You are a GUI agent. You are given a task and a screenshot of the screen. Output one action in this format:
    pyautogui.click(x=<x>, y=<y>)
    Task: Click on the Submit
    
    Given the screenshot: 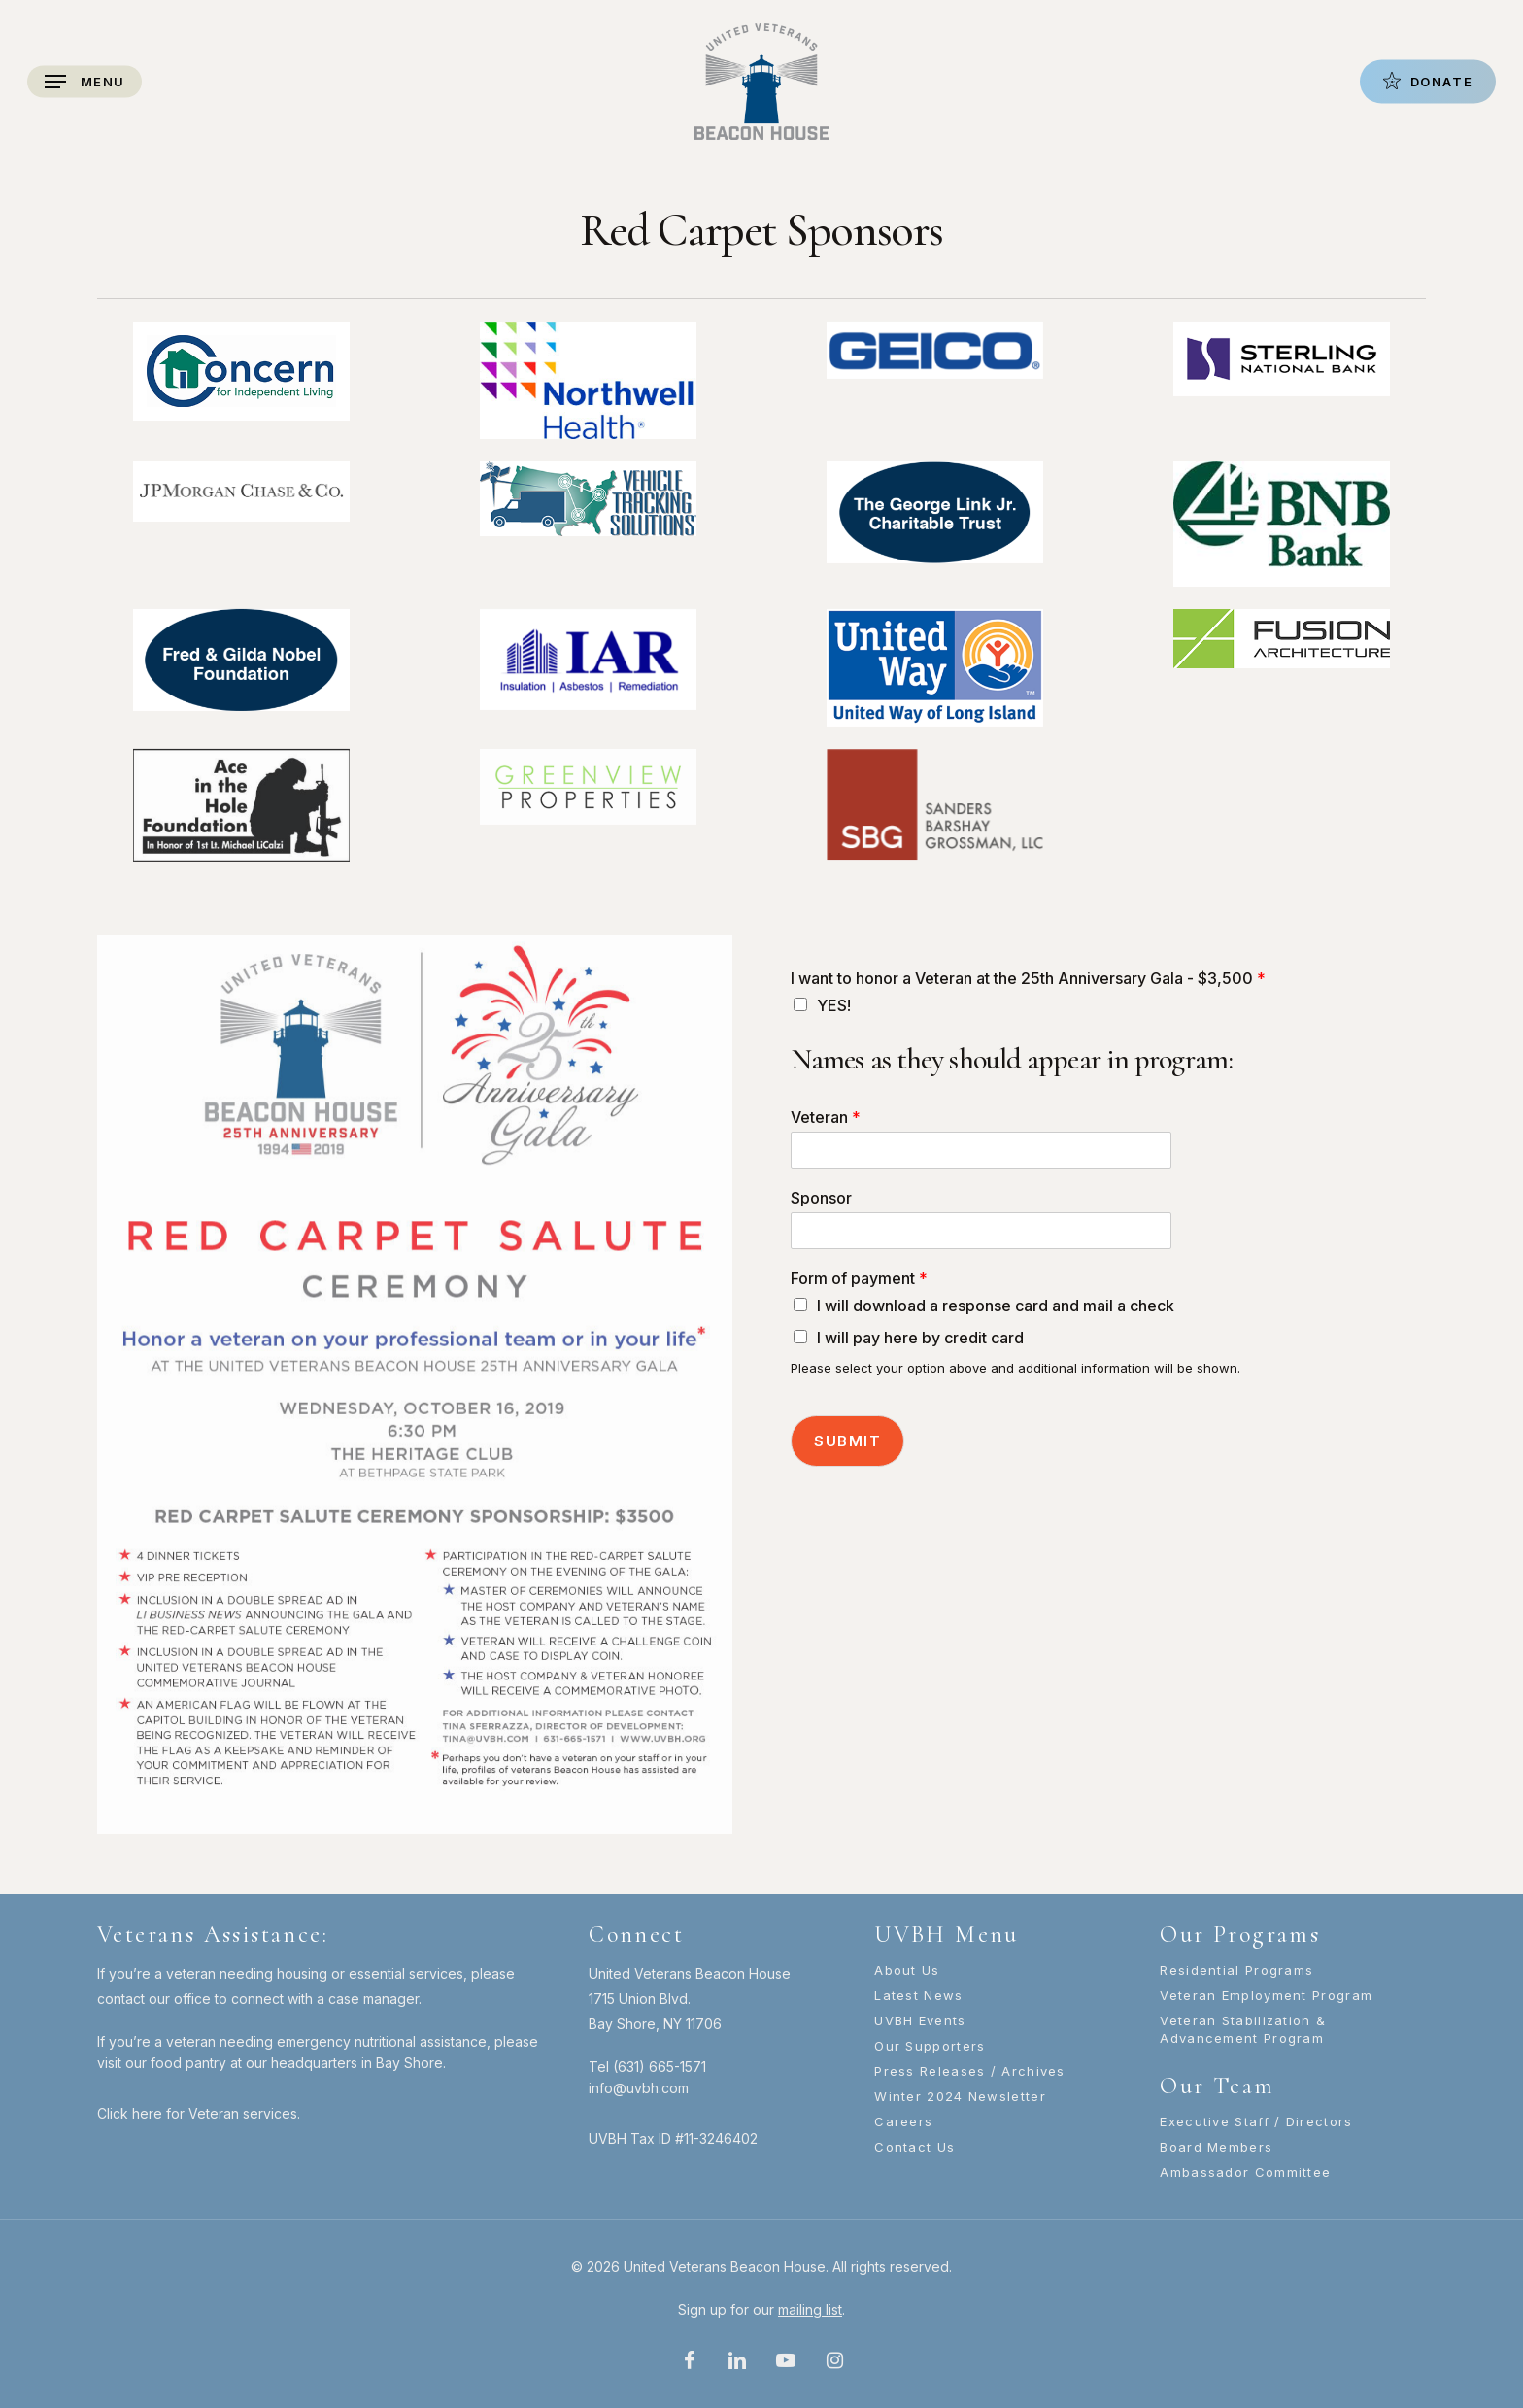 What is the action you would take?
    pyautogui.click(x=847, y=1441)
    